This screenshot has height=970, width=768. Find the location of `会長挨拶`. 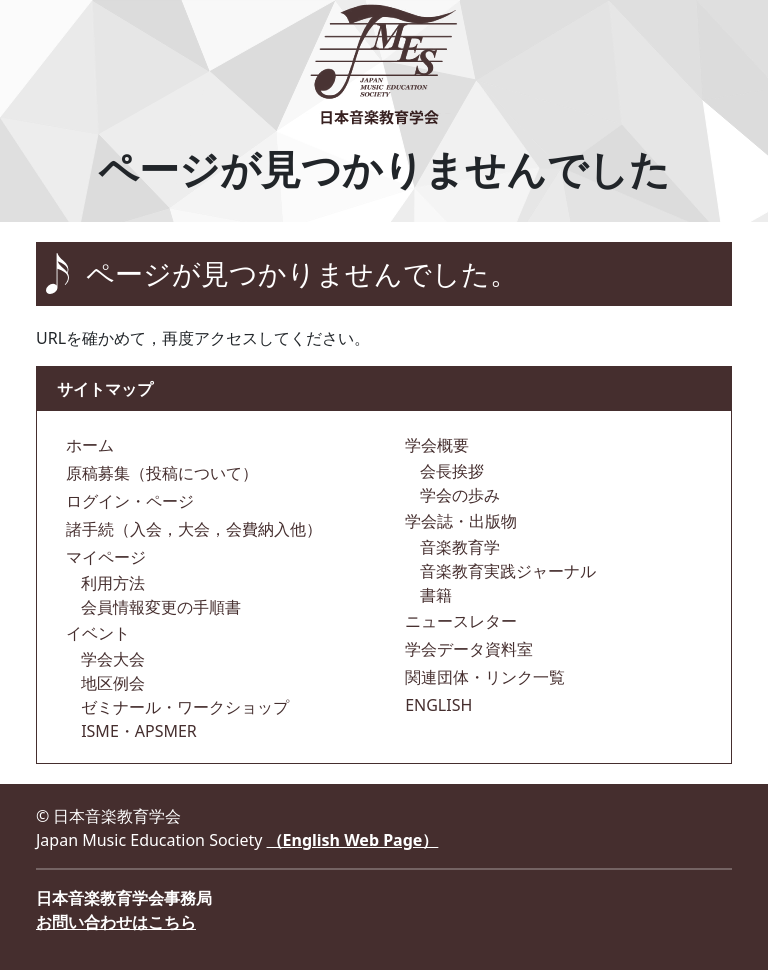

会長挨拶 is located at coordinates (450, 471).